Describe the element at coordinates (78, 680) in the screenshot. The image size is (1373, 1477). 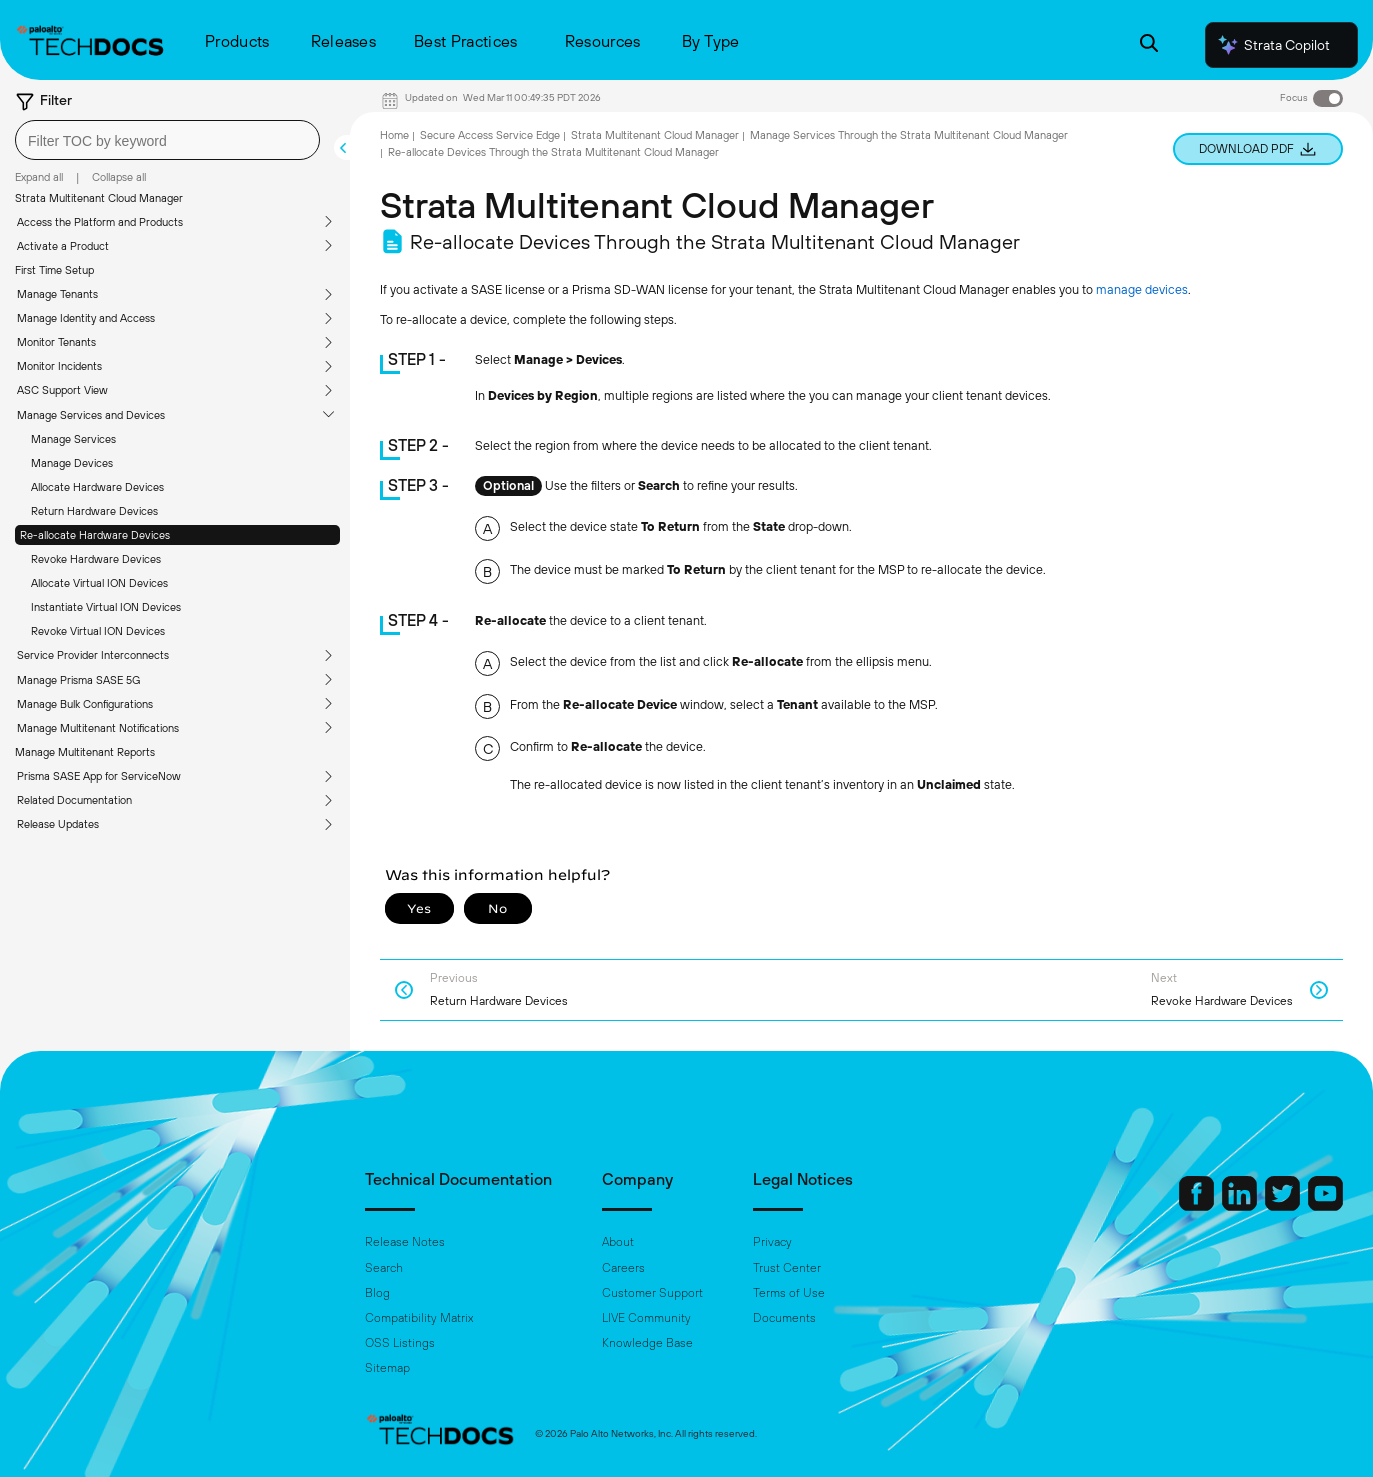
I see `Manage Prisma SASE 5G` at that location.